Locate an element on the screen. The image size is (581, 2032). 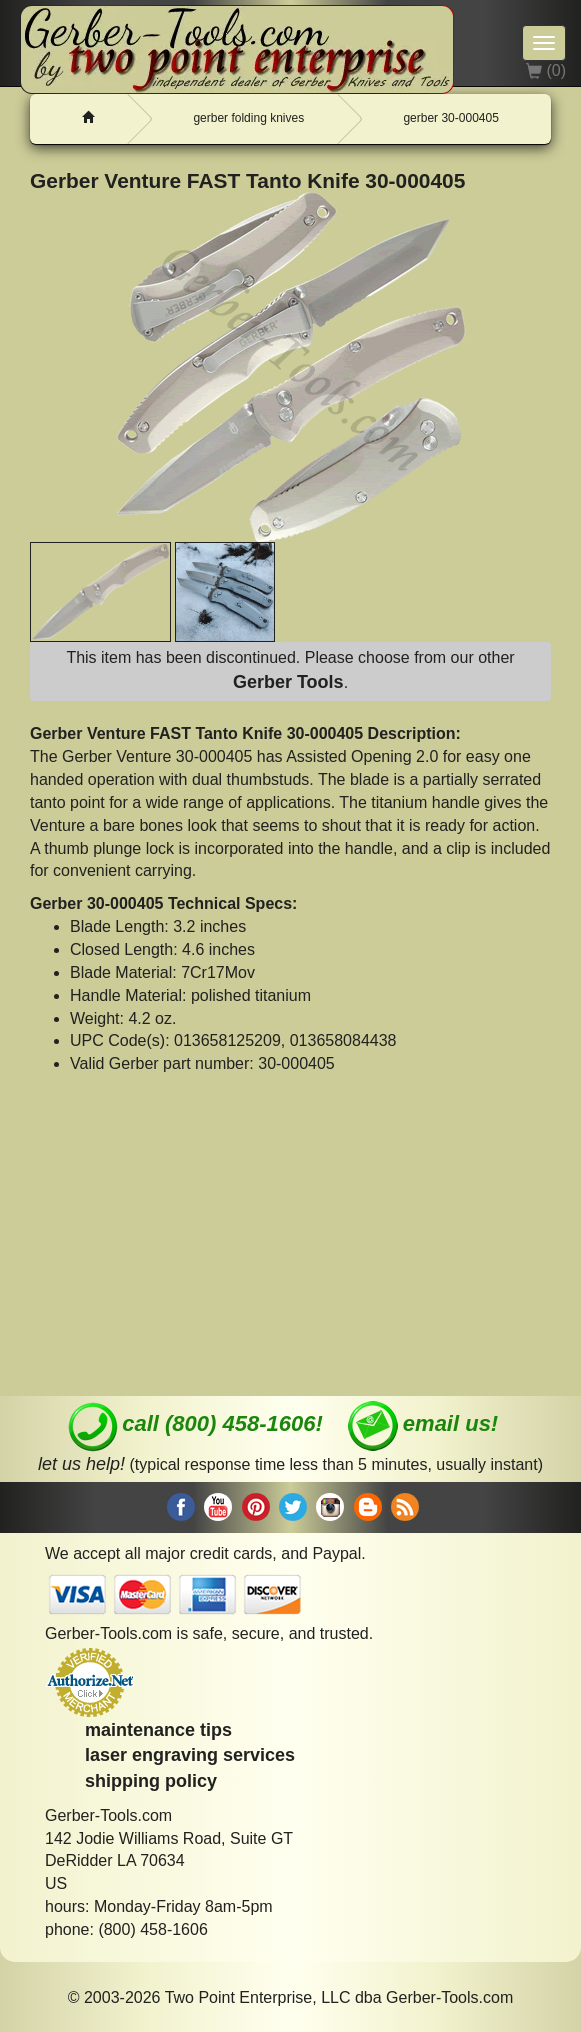
laser engraving services is located at coordinates (190, 1755).